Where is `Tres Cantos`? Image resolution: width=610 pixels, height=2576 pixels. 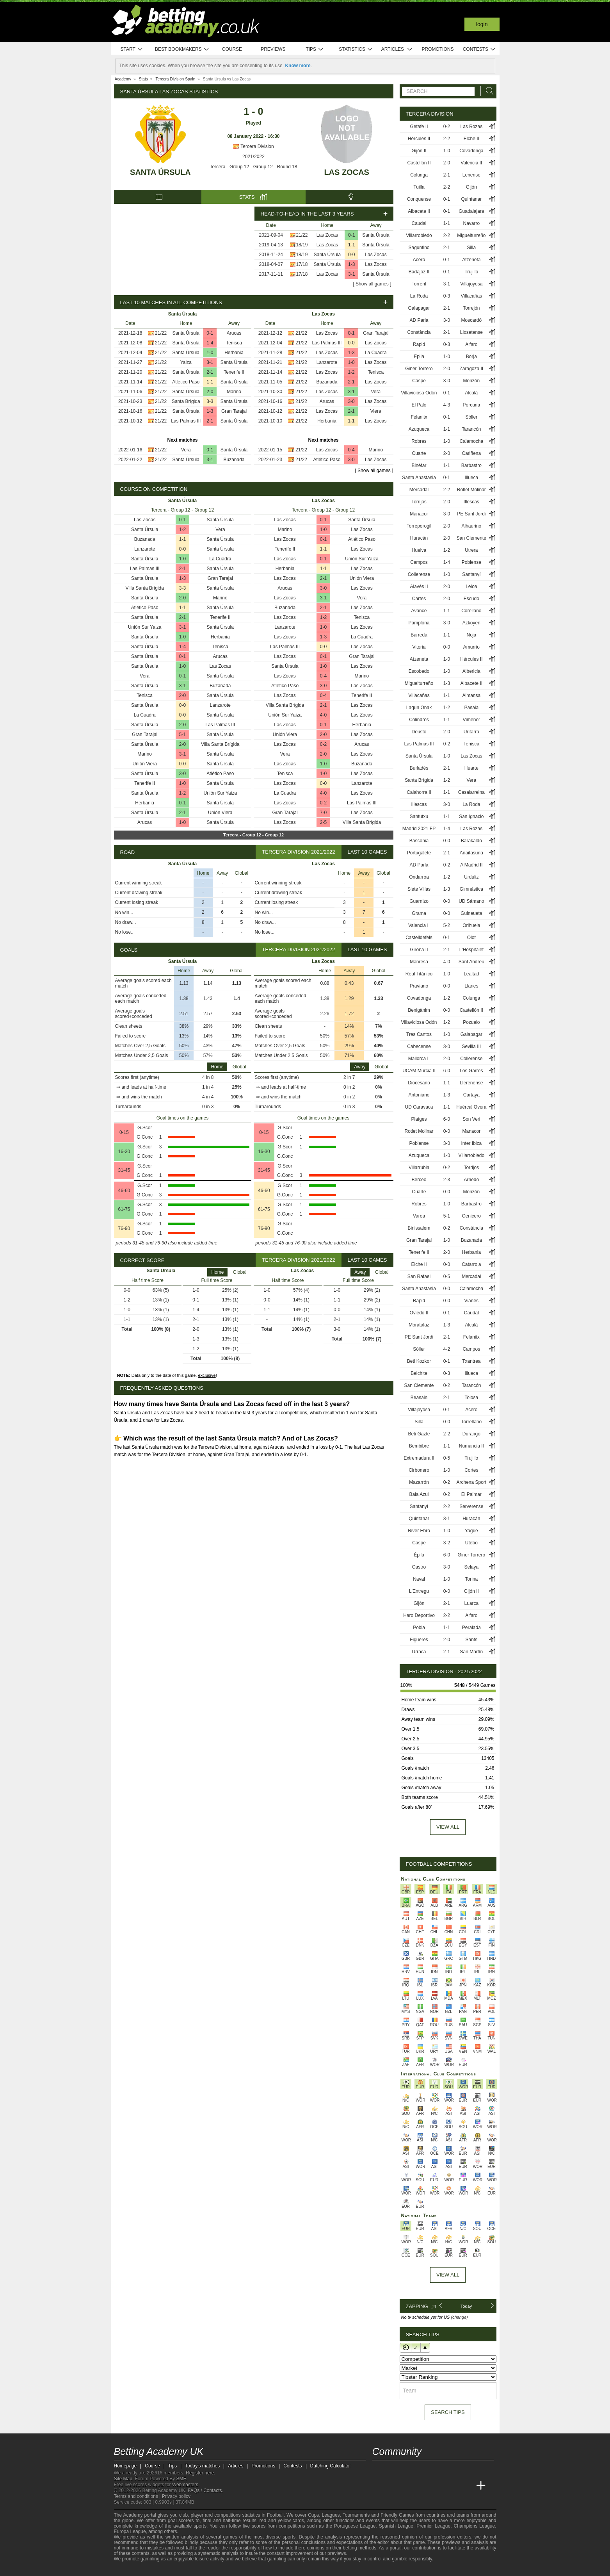
Tres Cantos is located at coordinates (419, 1034).